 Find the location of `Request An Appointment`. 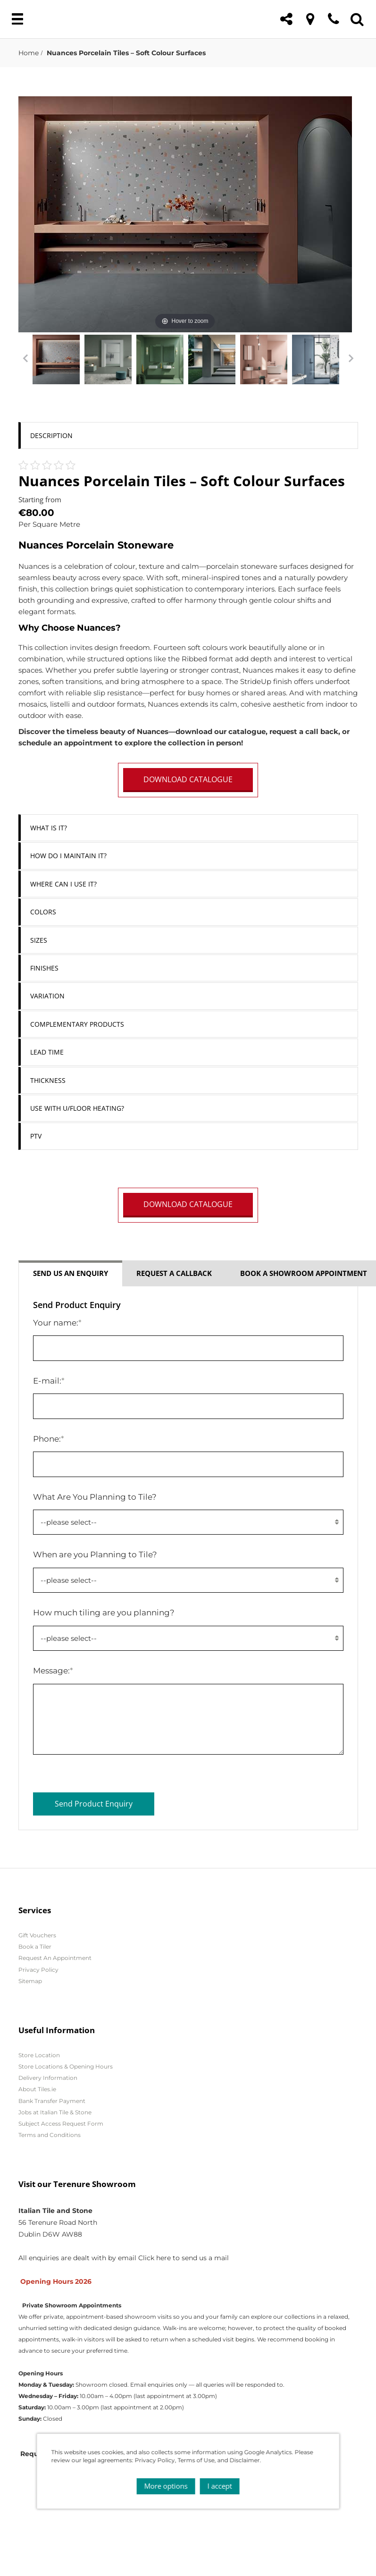

Request An Appointment is located at coordinates (55, 1957).